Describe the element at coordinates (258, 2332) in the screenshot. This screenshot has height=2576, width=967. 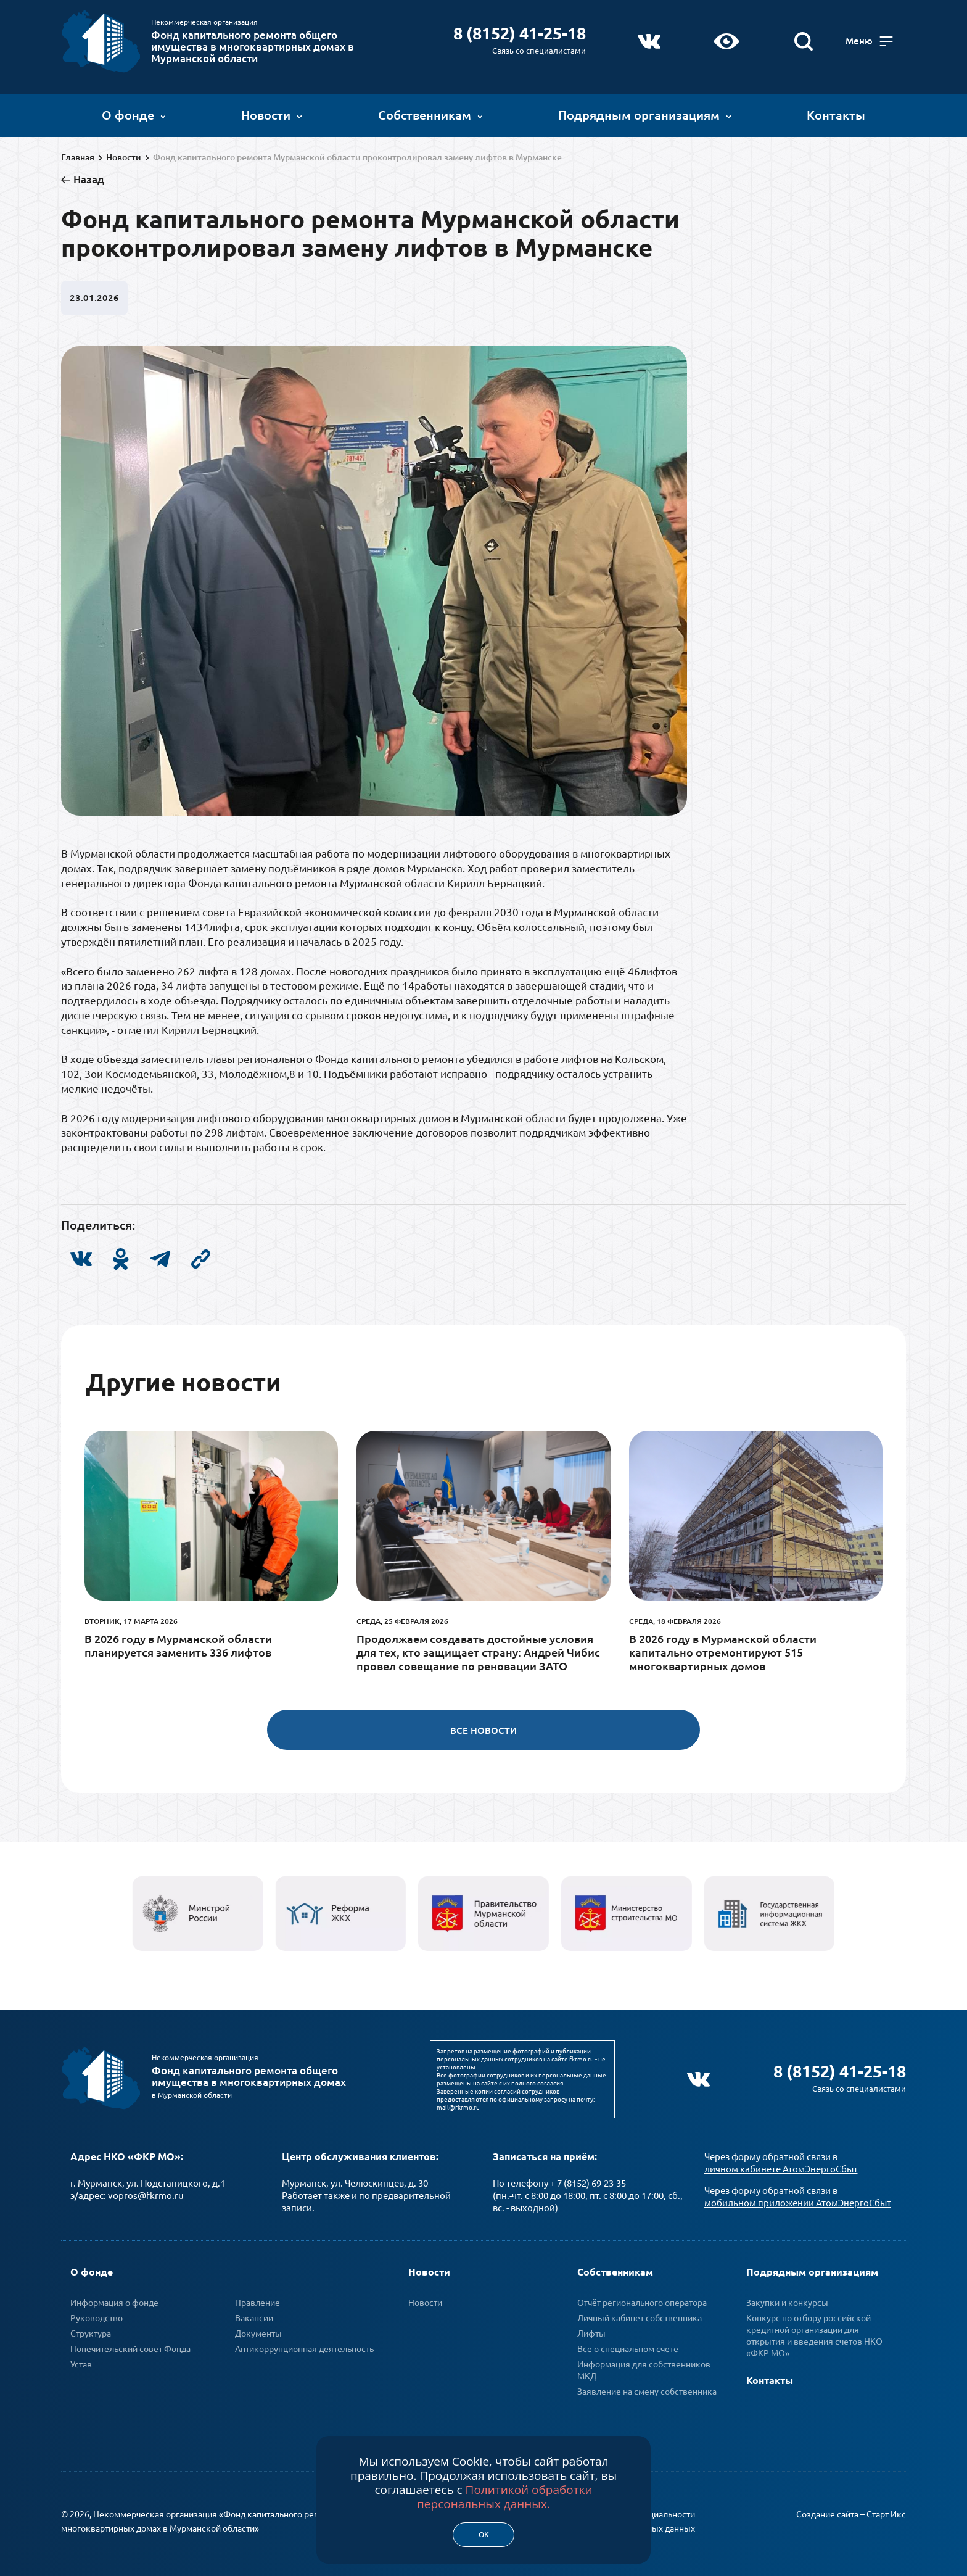
I see `Документы` at that location.